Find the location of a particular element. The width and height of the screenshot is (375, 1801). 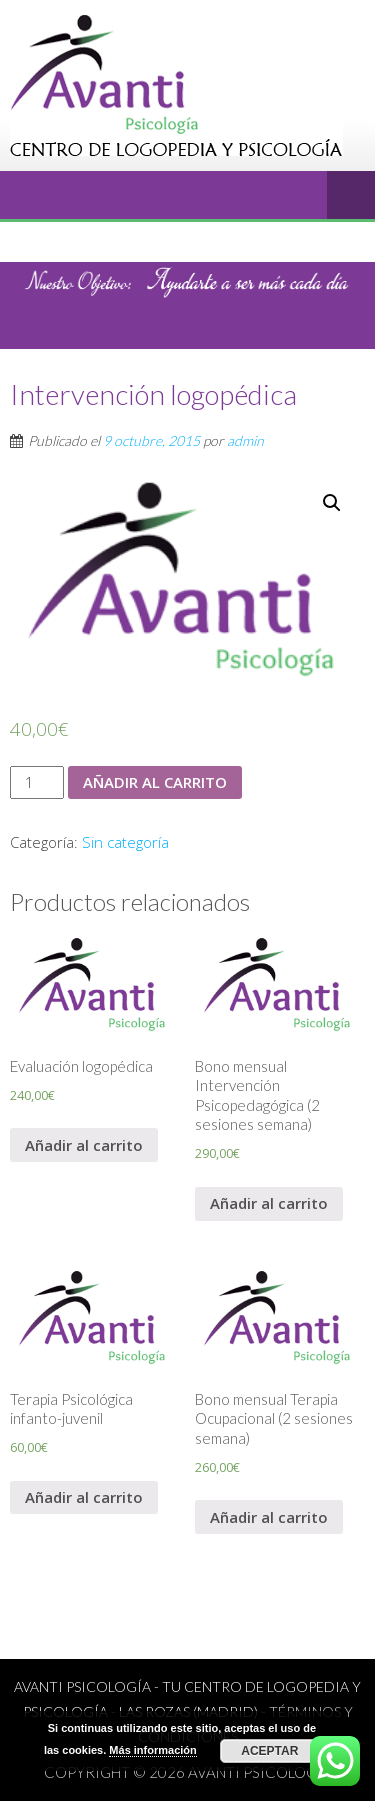

Más información is located at coordinates (152, 1750).